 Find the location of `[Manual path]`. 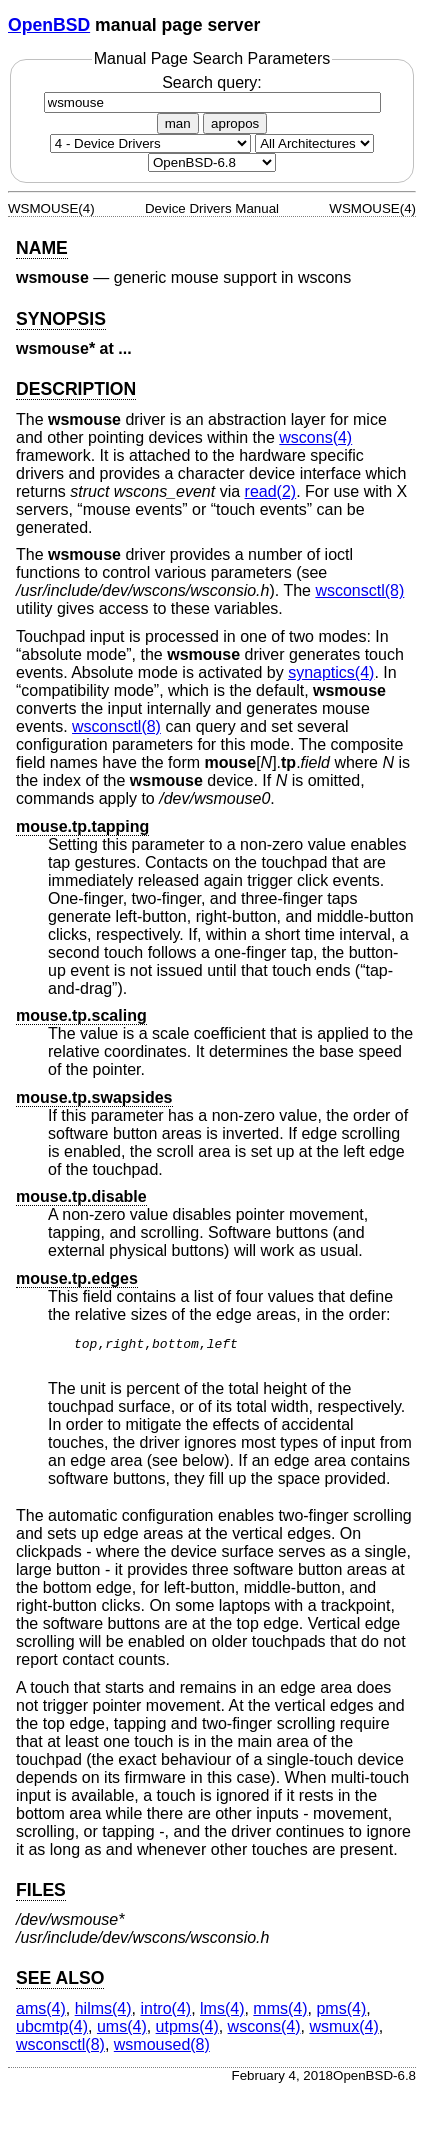

[Manual path] is located at coordinates (212, 162).